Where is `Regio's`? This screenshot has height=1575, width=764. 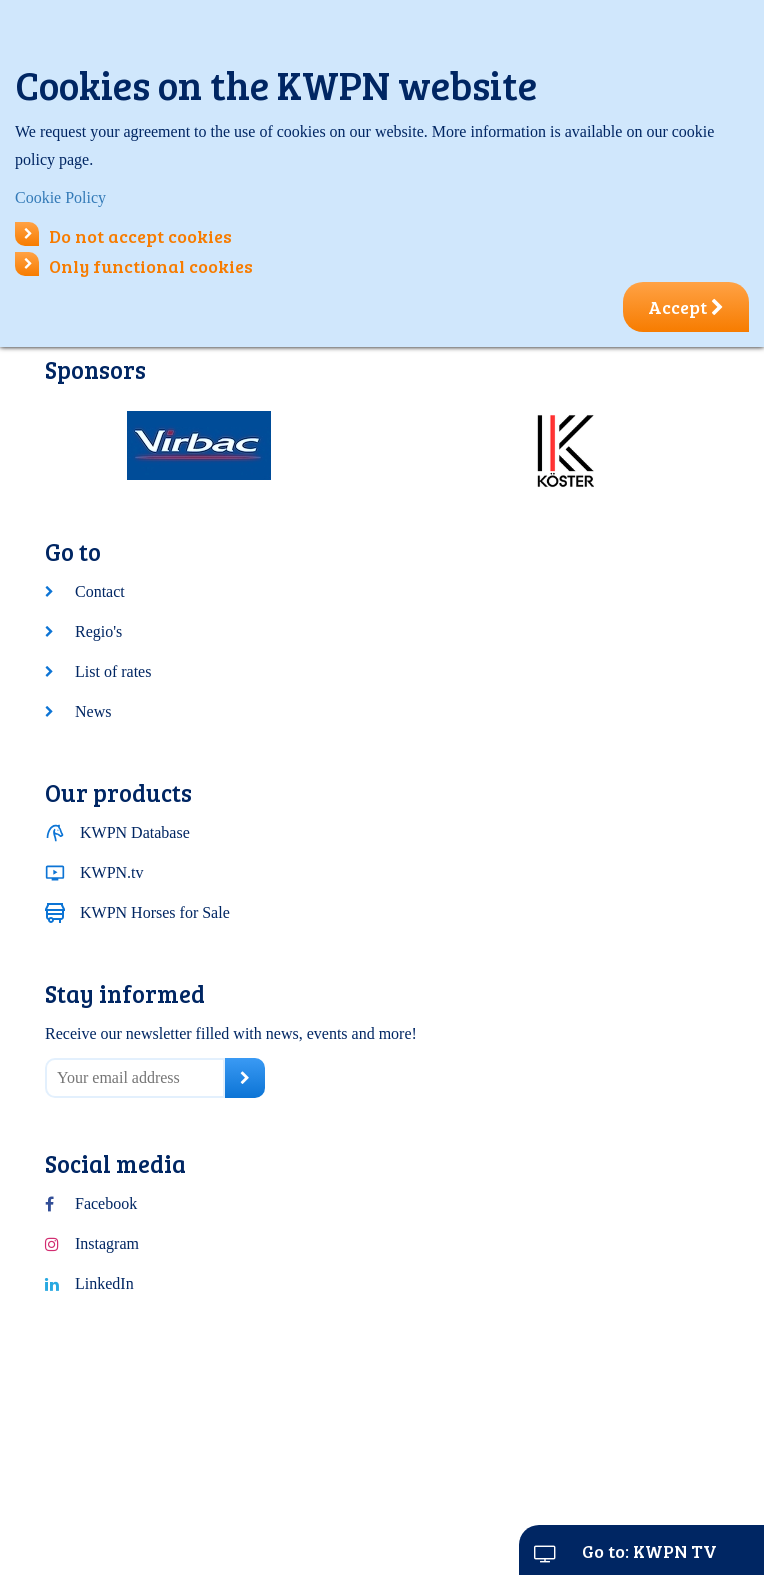
Regio's is located at coordinates (98, 631).